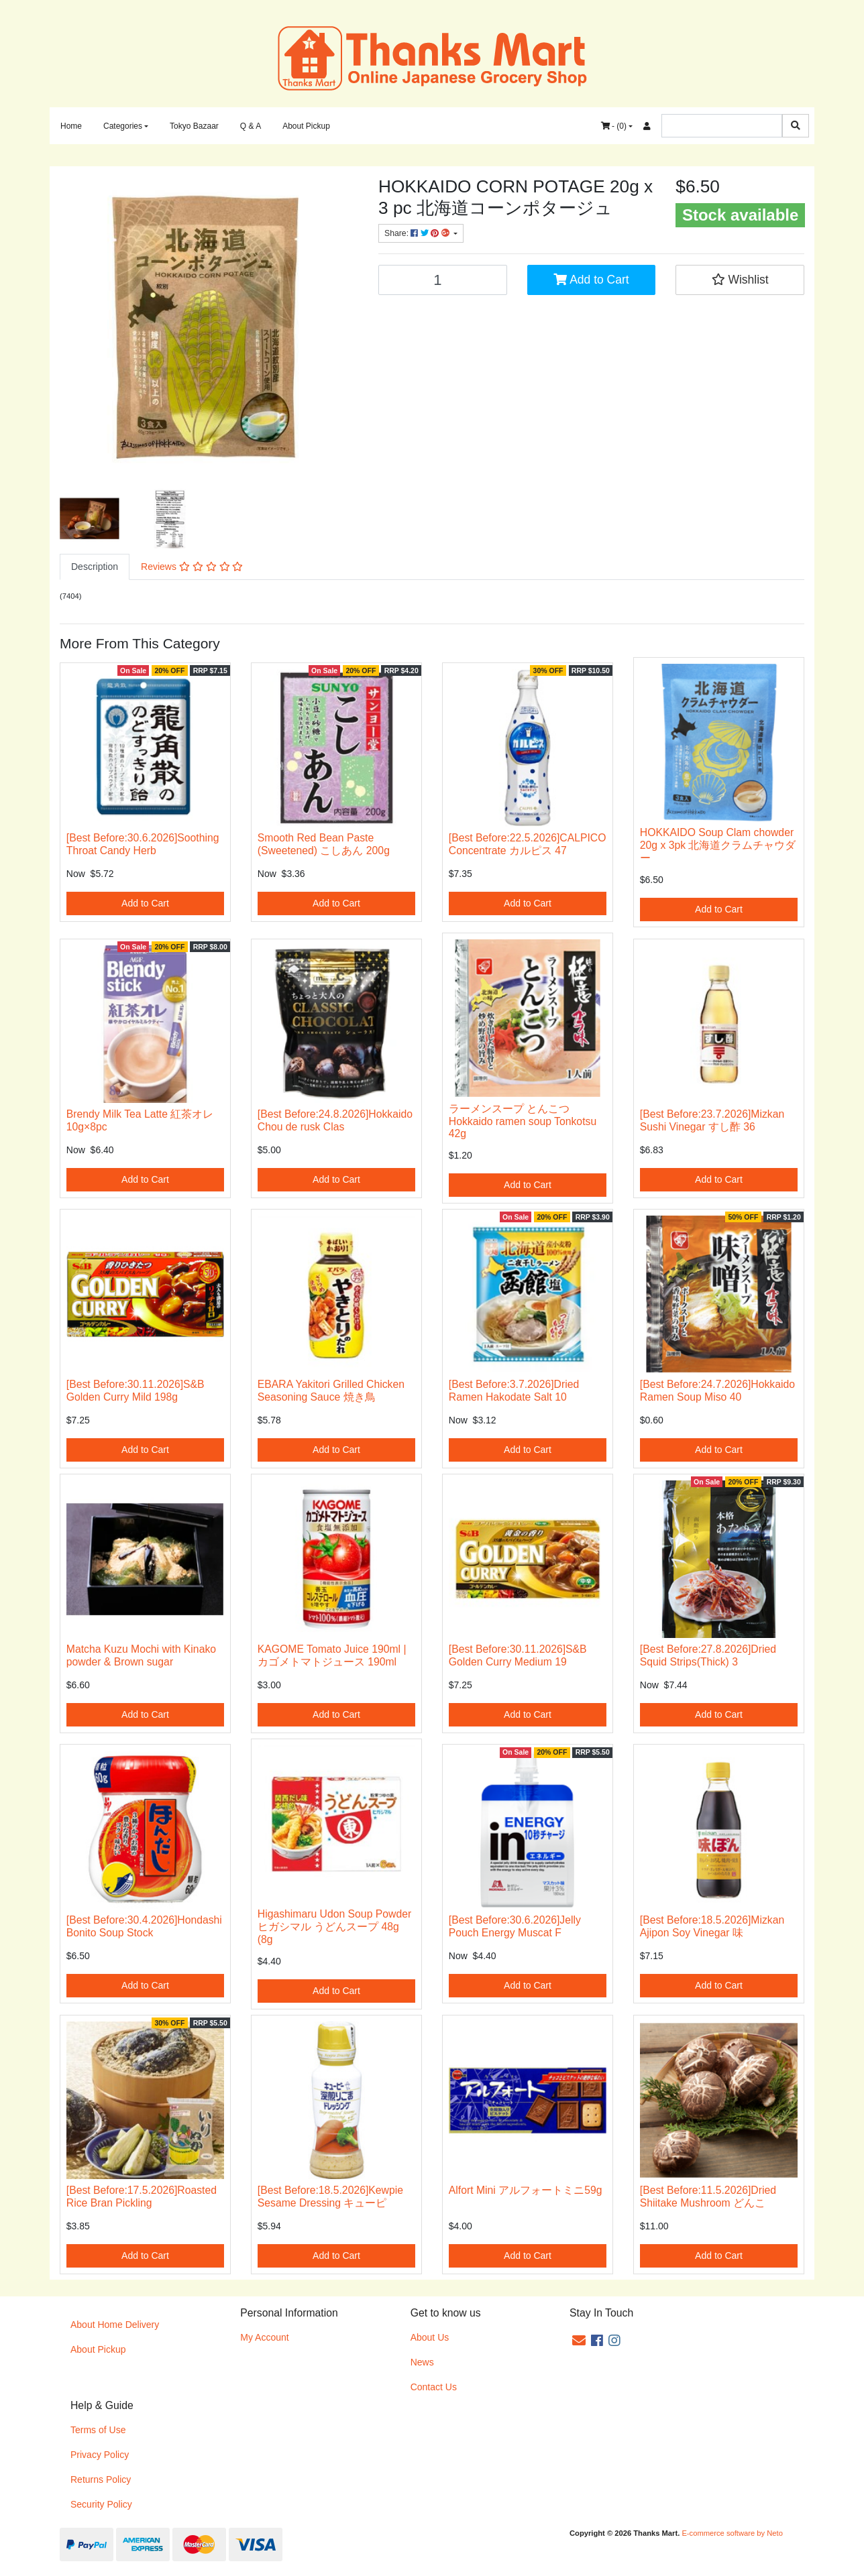 The height and width of the screenshot is (2576, 864). Describe the element at coordinates (334, 1926) in the screenshot. I see `Higashimaru Udon Soup Powder ヒガシマル うどんスープ 48g (8g` at that location.